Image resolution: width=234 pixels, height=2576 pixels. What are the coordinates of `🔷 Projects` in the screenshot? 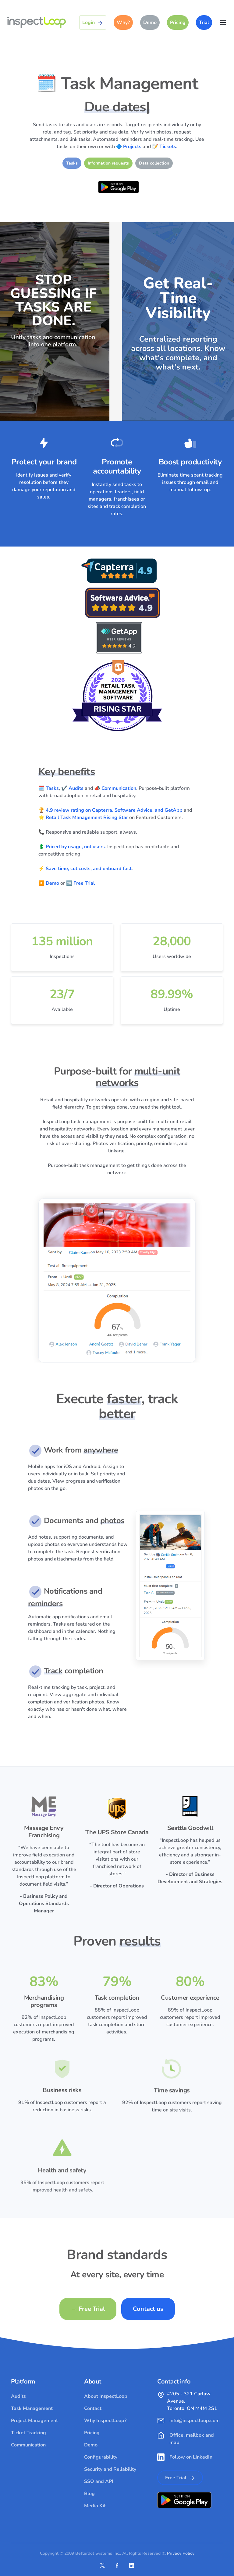 It's located at (129, 146).